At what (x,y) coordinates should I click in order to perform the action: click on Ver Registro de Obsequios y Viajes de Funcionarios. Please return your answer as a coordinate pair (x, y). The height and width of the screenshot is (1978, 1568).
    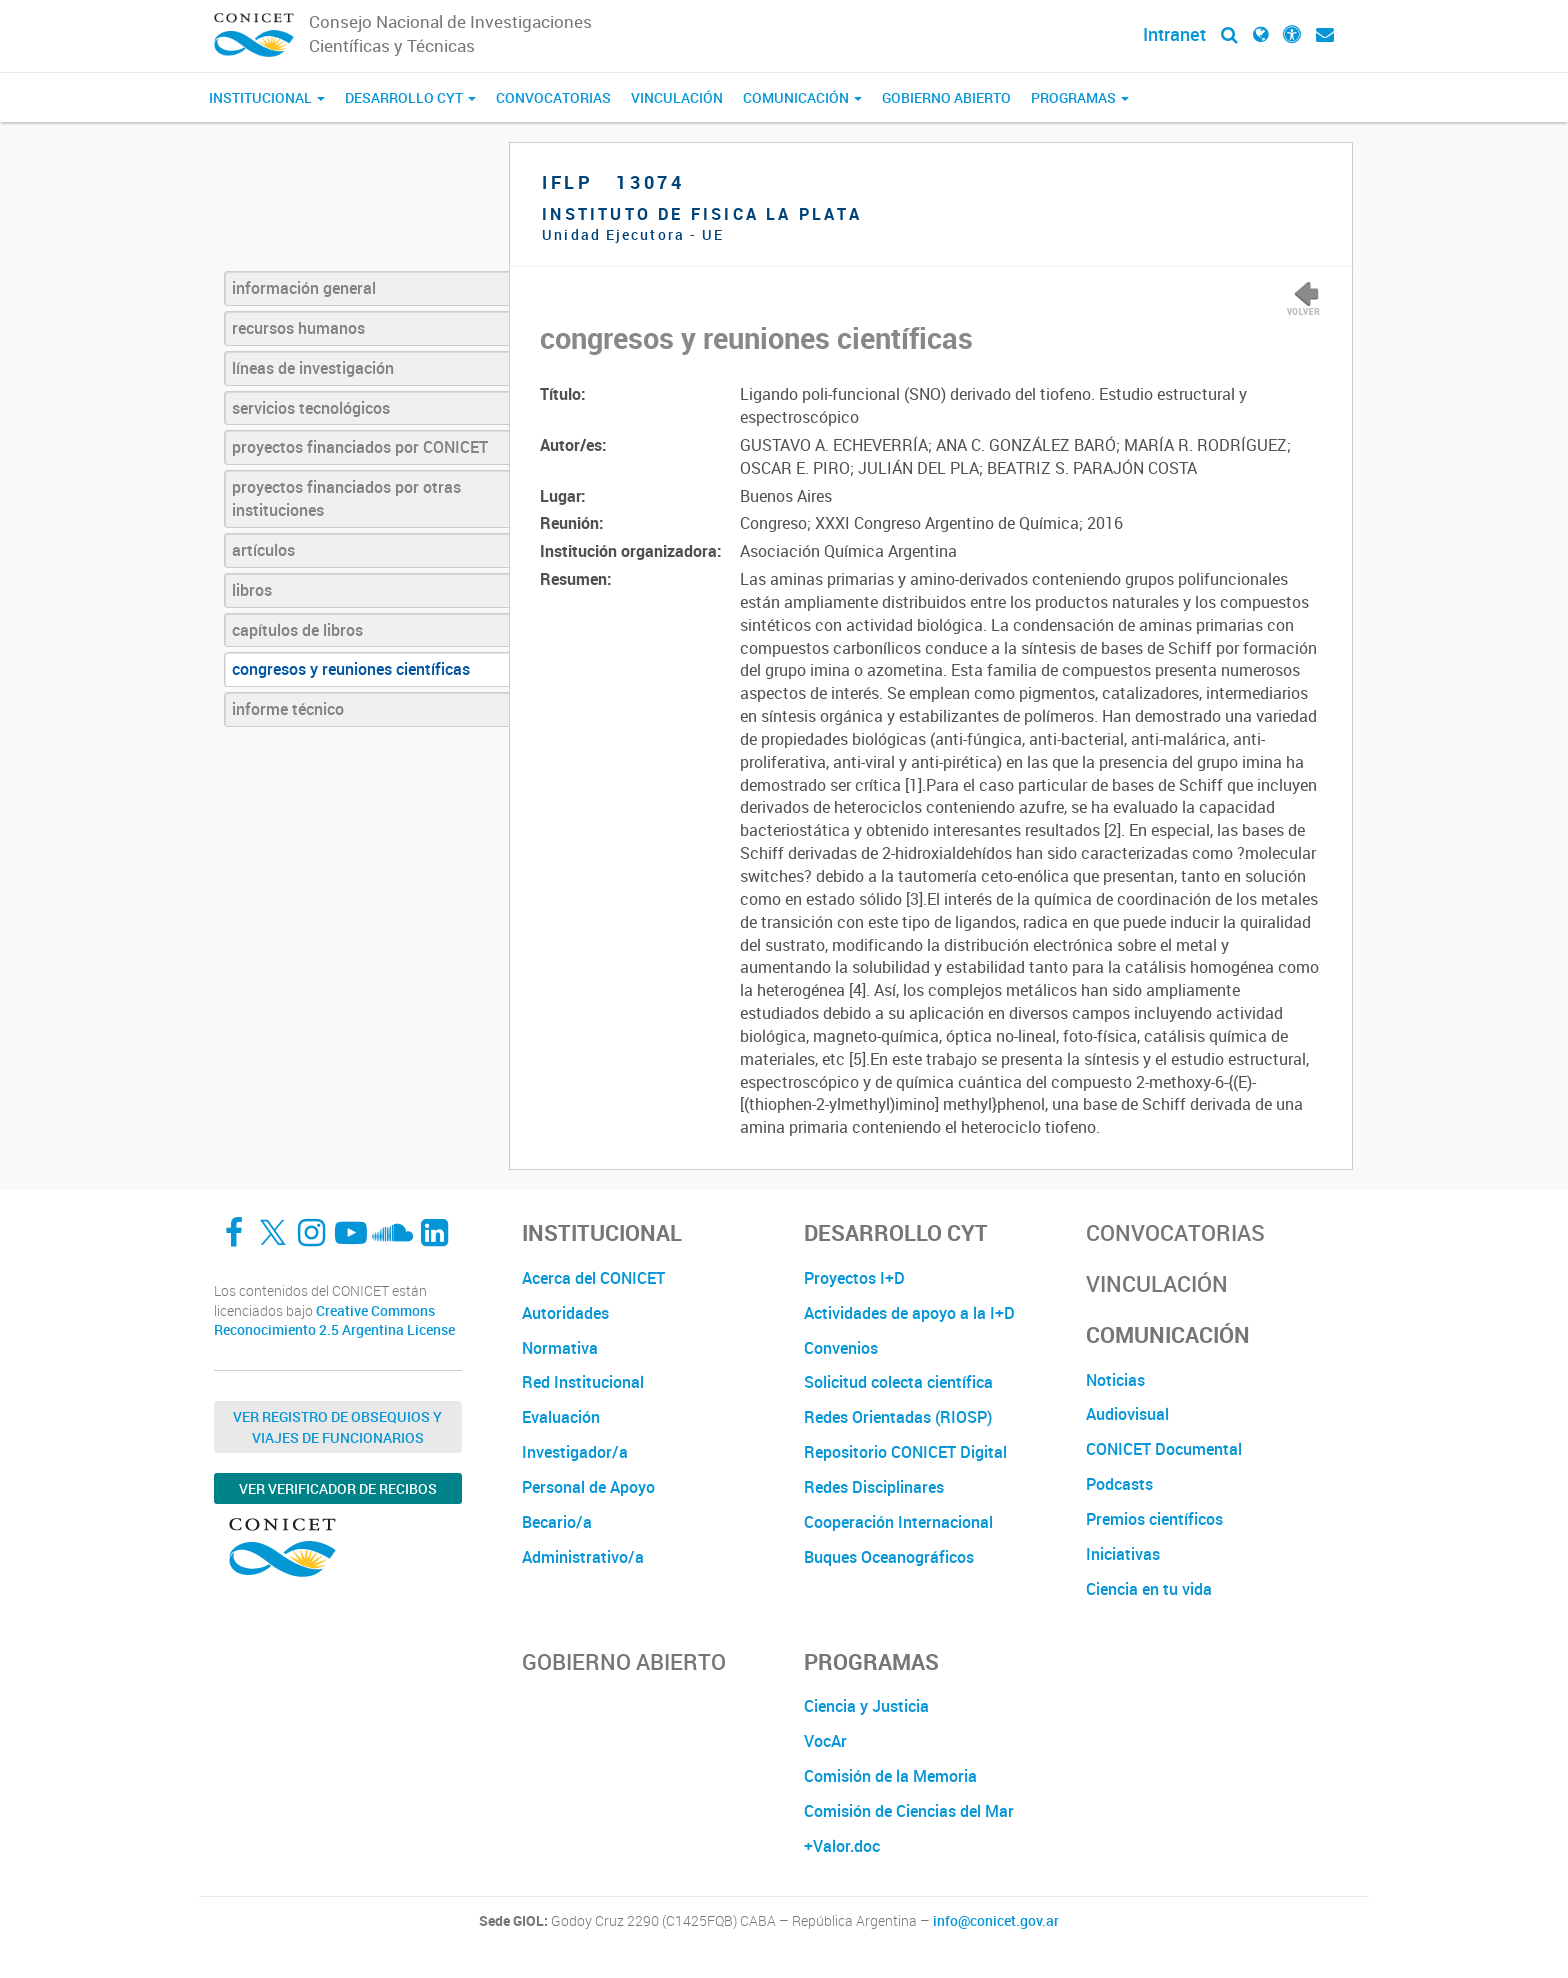
    Looking at the image, I should click on (337, 1427).